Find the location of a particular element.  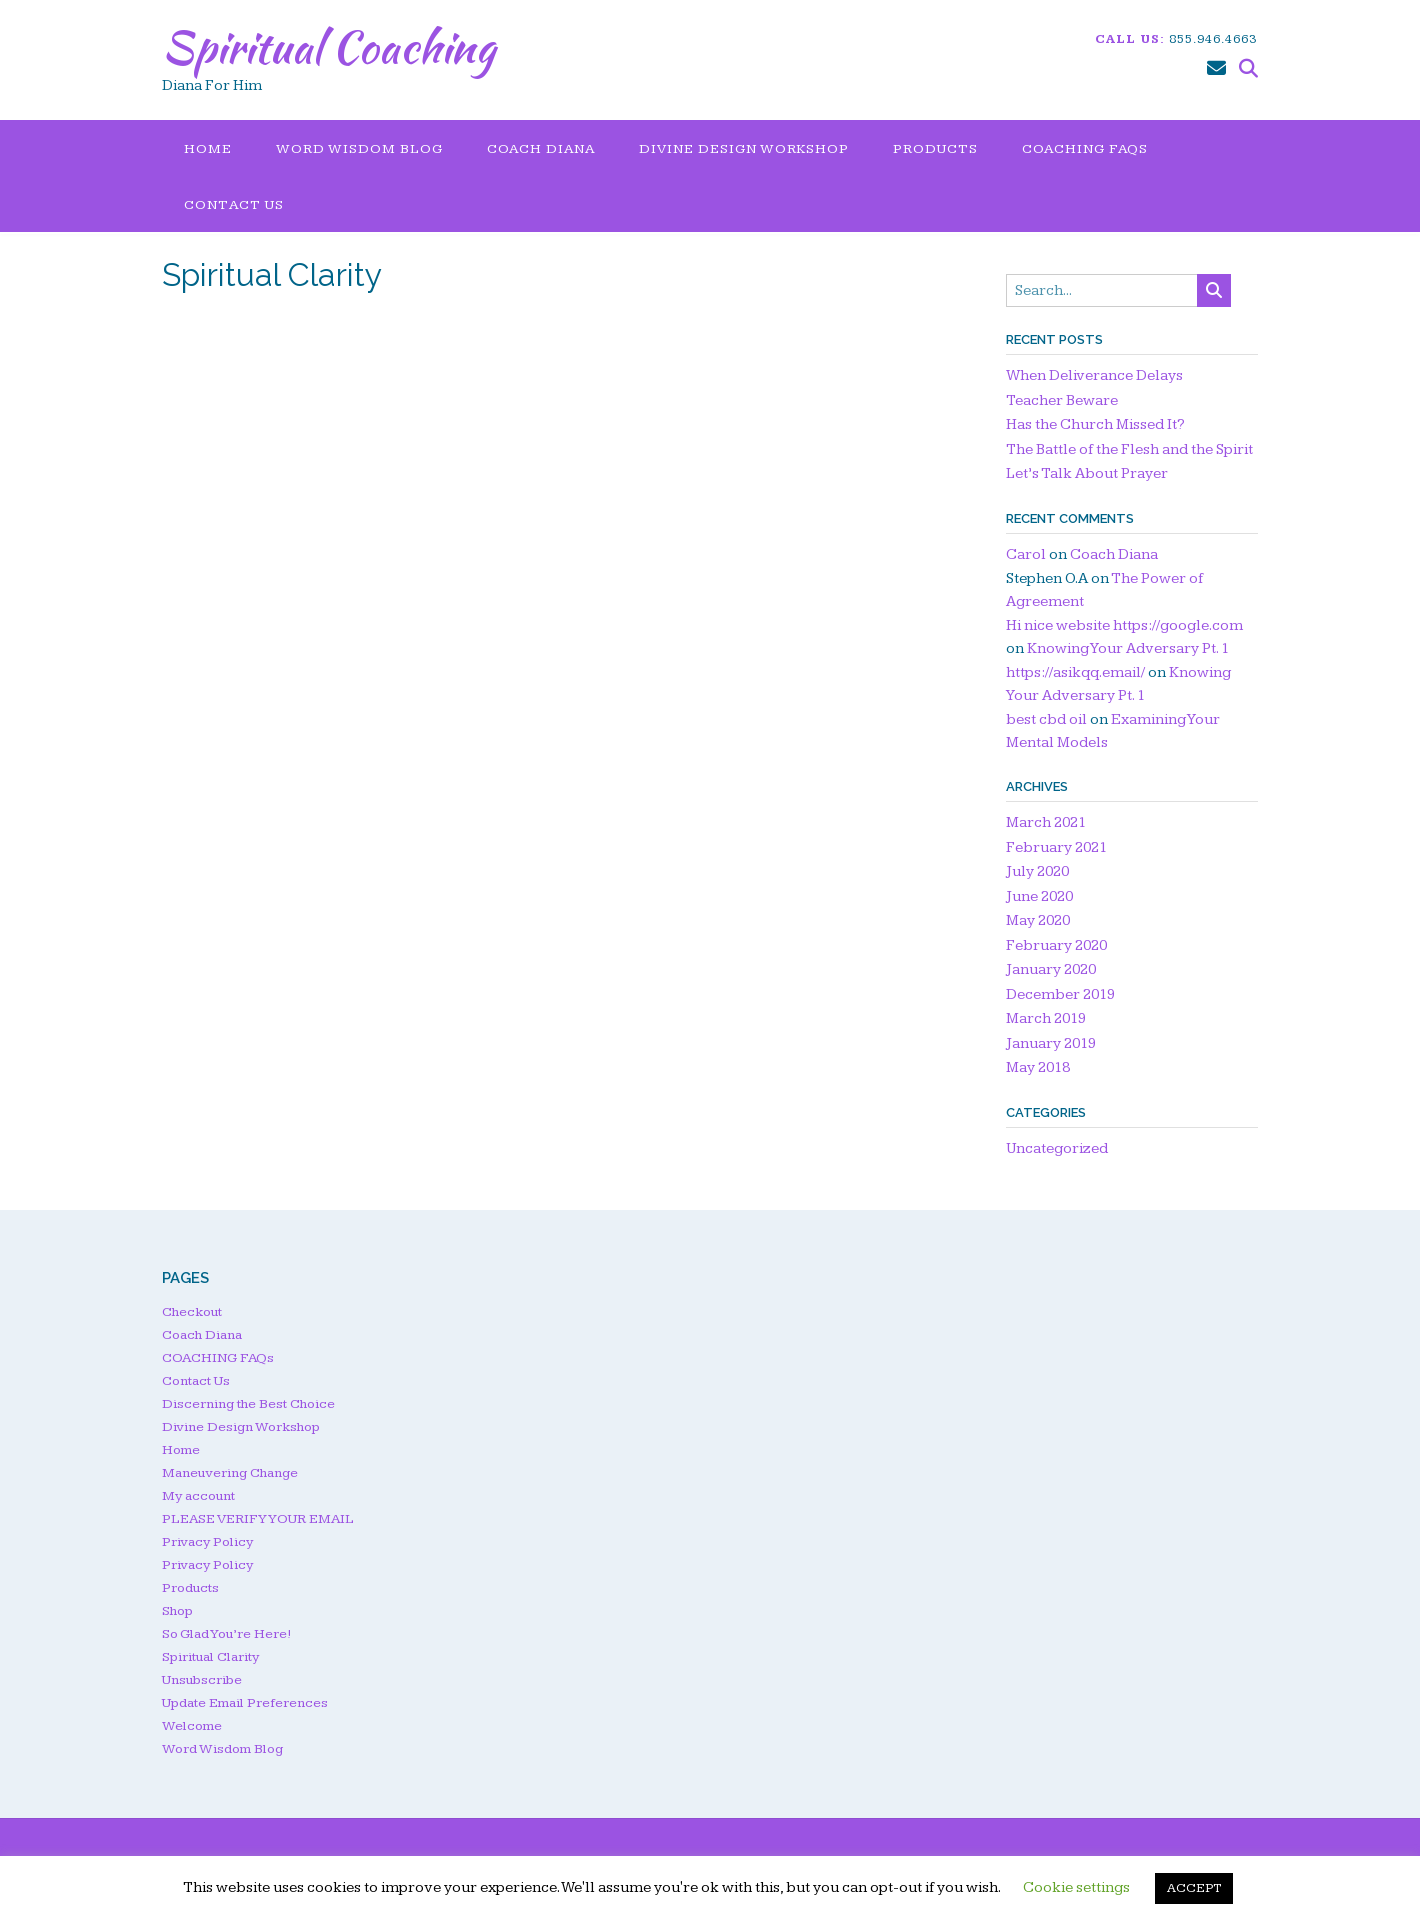

December 2019 is located at coordinates (1060, 994).